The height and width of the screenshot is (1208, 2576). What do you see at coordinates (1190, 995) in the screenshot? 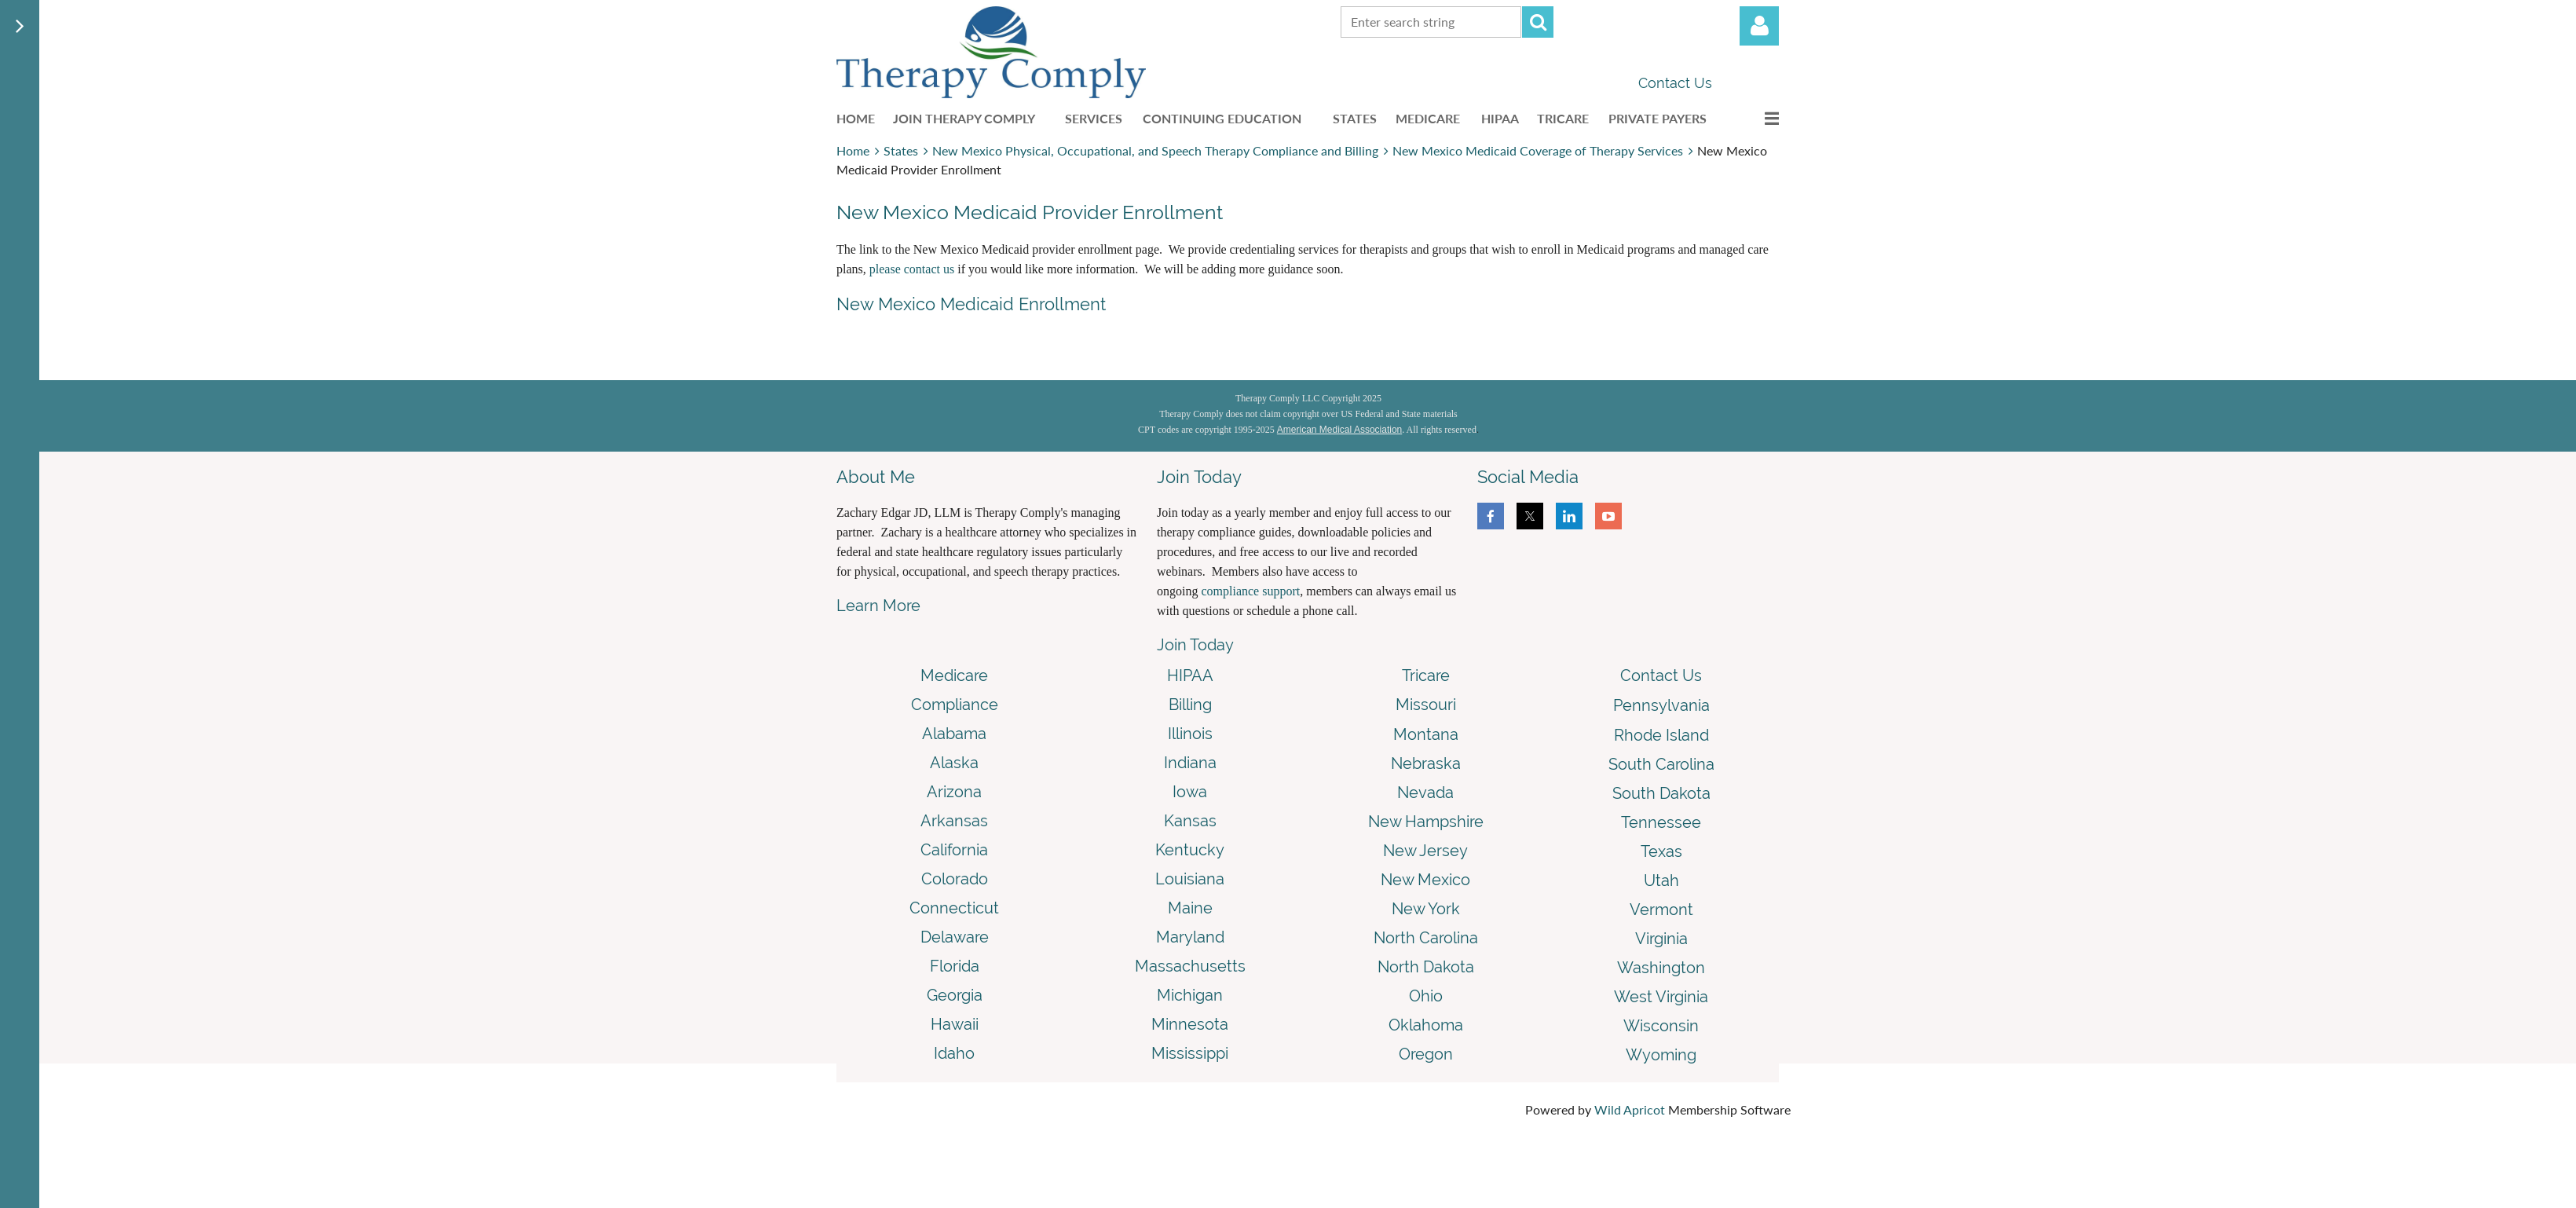
I see `Michigan` at bounding box center [1190, 995].